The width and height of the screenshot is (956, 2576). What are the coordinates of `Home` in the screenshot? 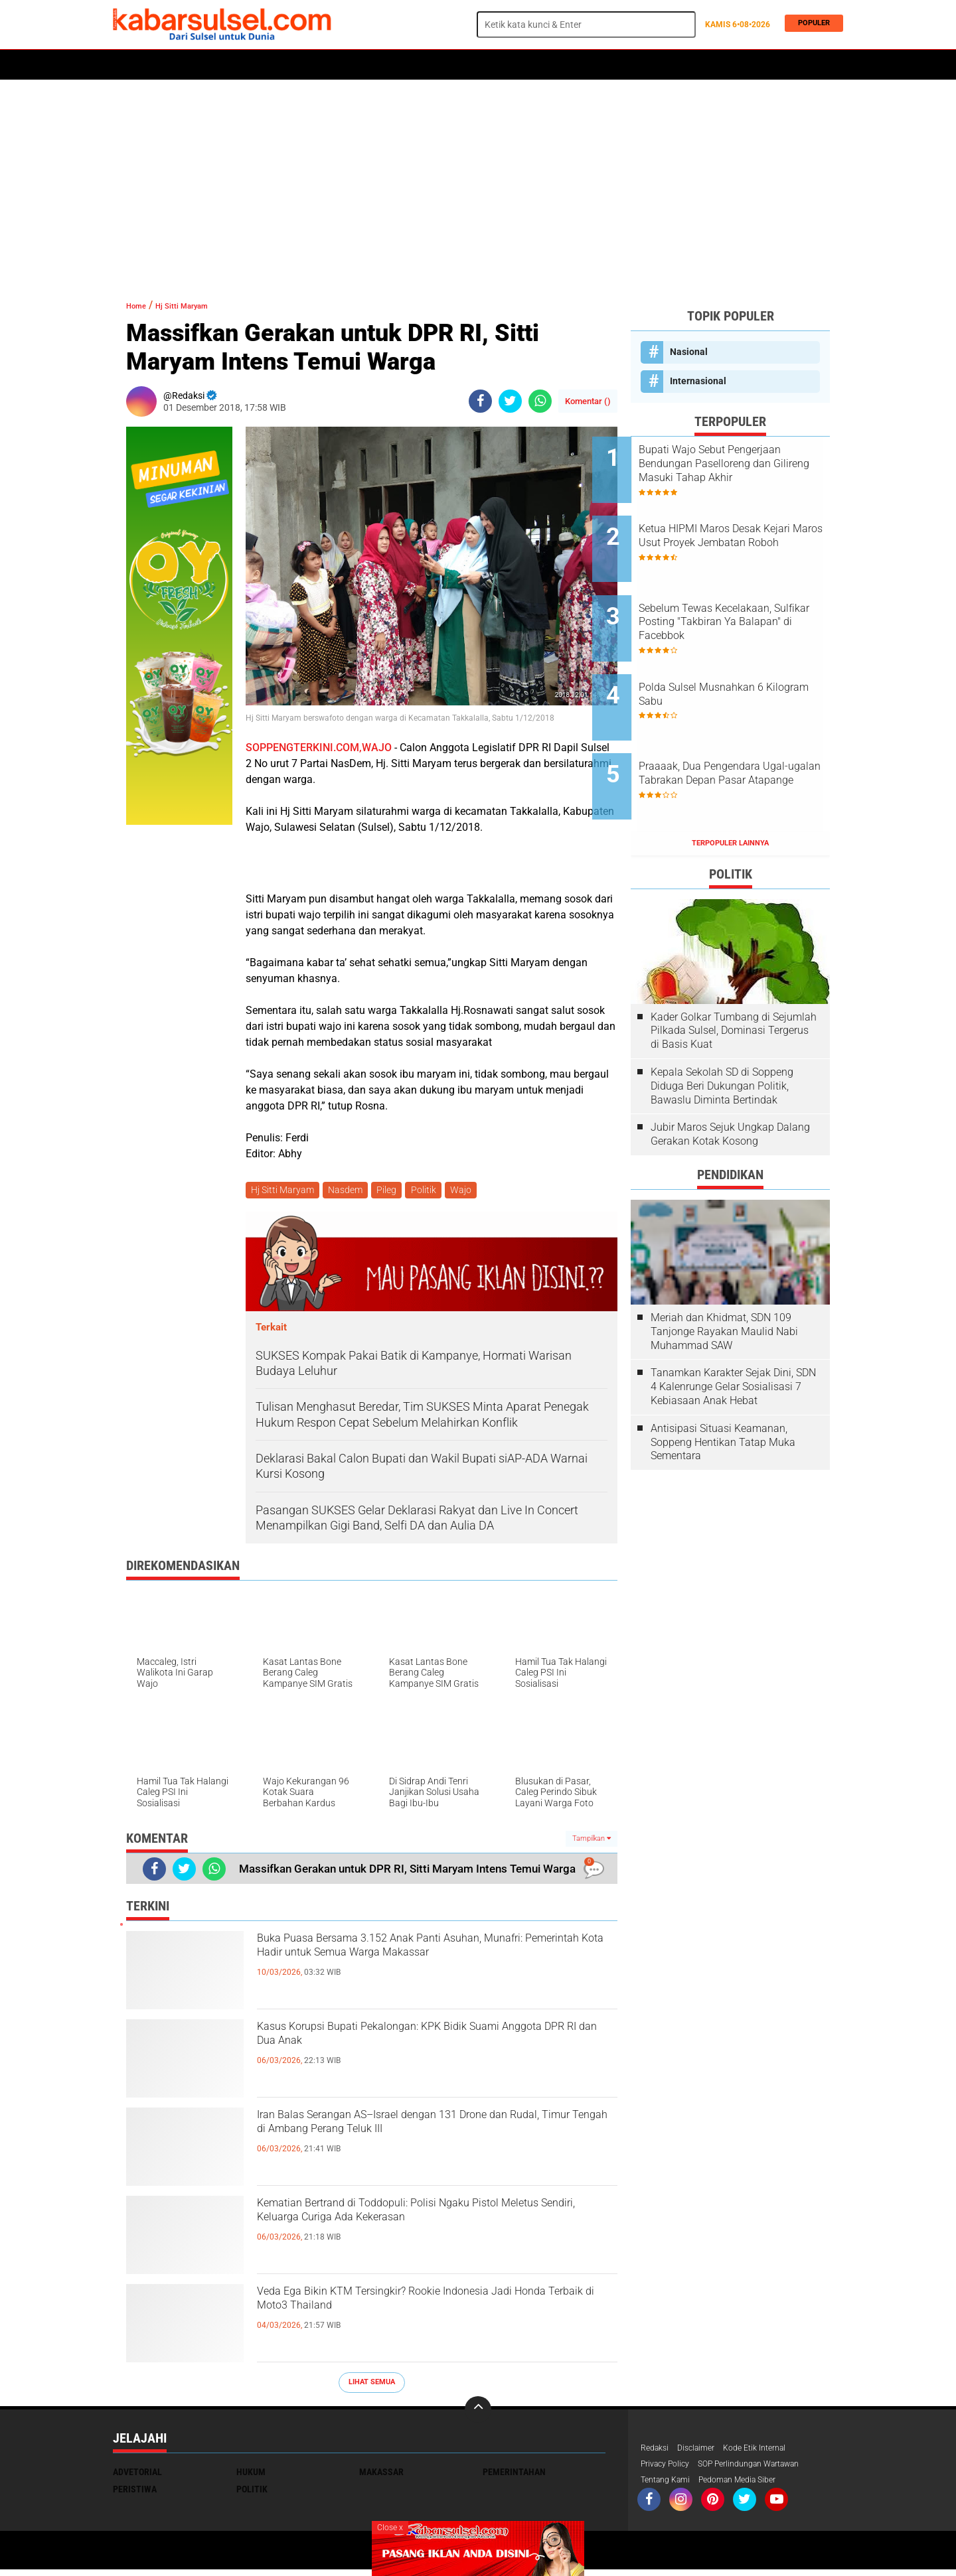 It's located at (131, 65).